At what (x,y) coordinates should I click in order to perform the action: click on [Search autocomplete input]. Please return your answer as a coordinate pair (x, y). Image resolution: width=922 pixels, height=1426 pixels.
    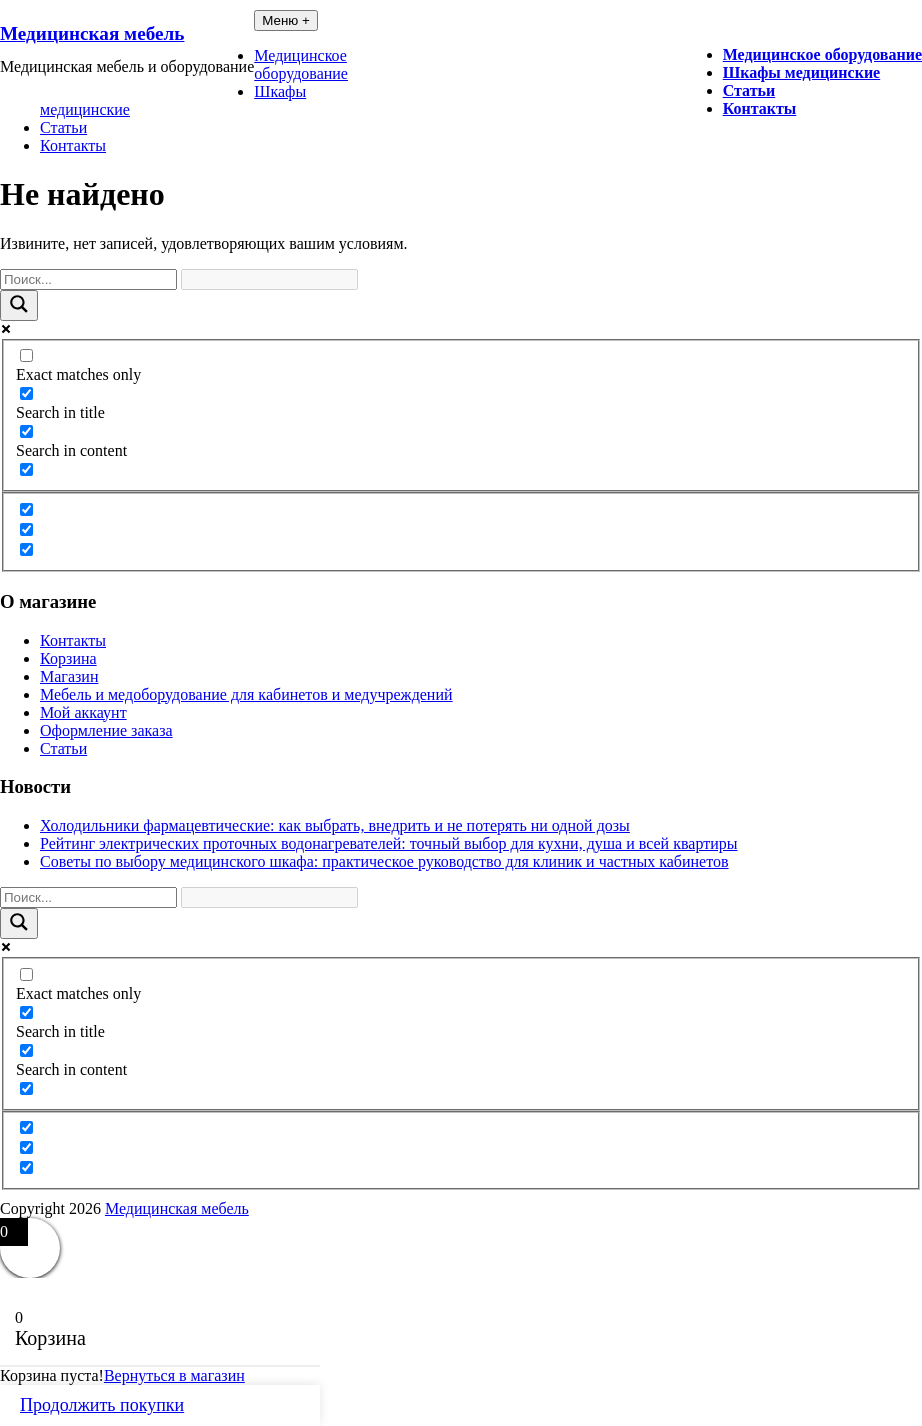
    Looking at the image, I should click on (269, 279).